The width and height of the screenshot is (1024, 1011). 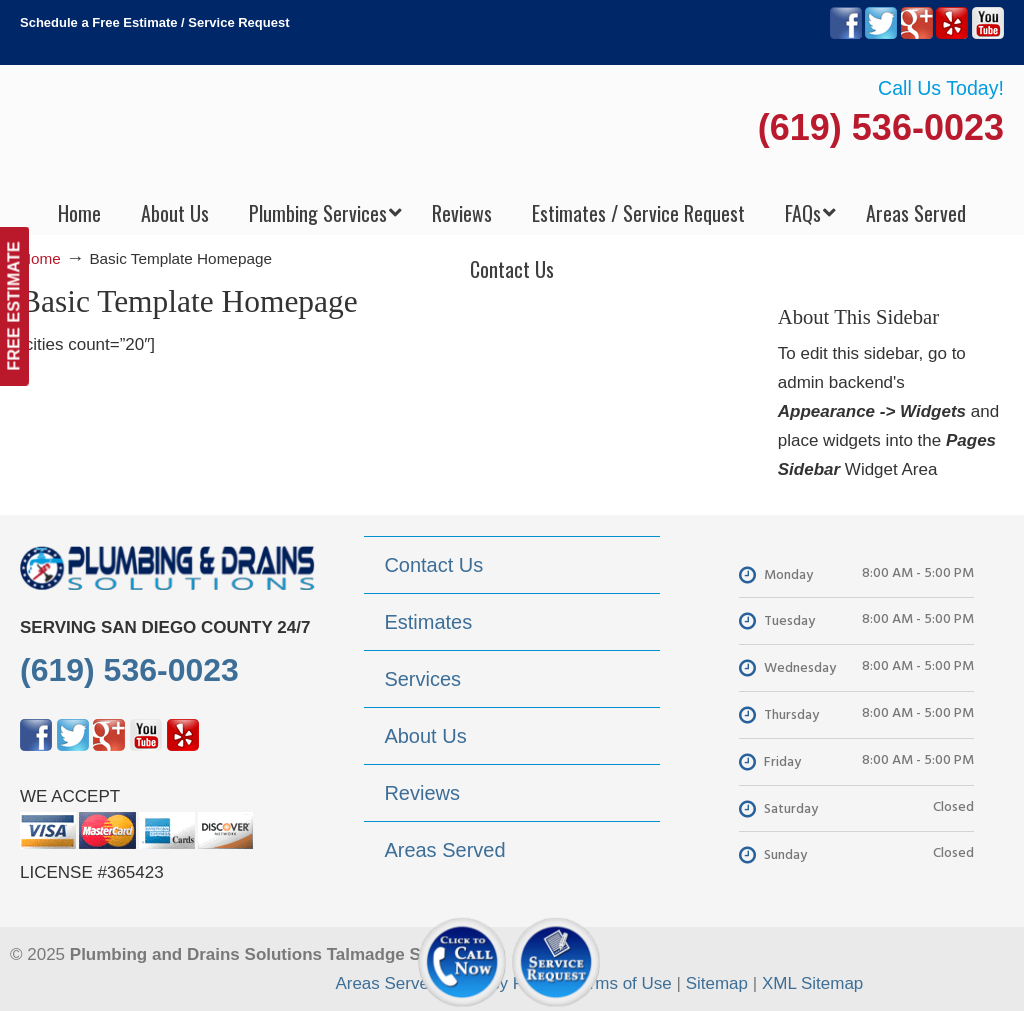 I want to click on Sitemap, so click(x=717, y=983).